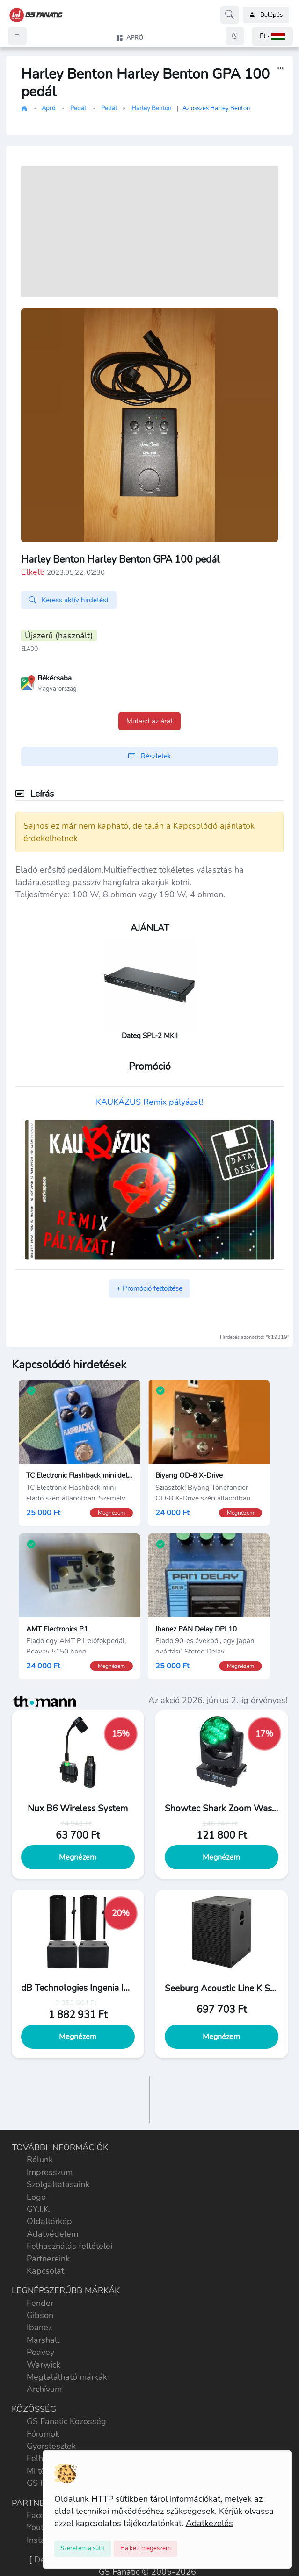 The width and height of the screenshot is (299, 2576). What do you see at coordinates (48, 2258) in the screenshot?
I see `Partnereink` at bounding box center [48, 2258].